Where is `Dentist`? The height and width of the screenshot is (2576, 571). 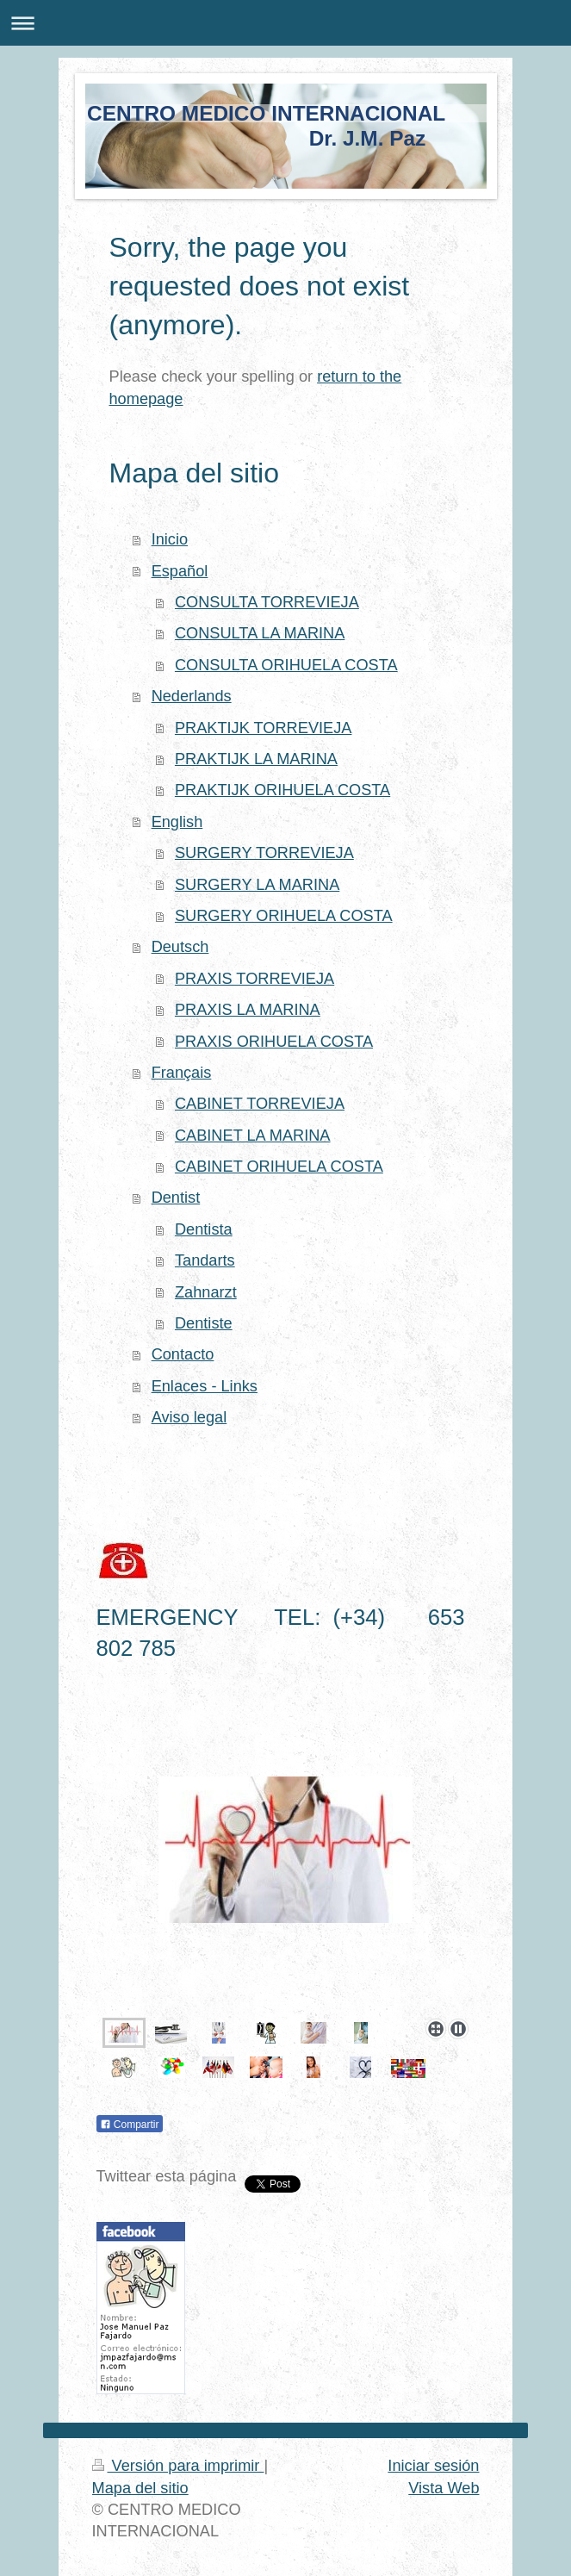
Dentist is located at coordinates (176, 1197).